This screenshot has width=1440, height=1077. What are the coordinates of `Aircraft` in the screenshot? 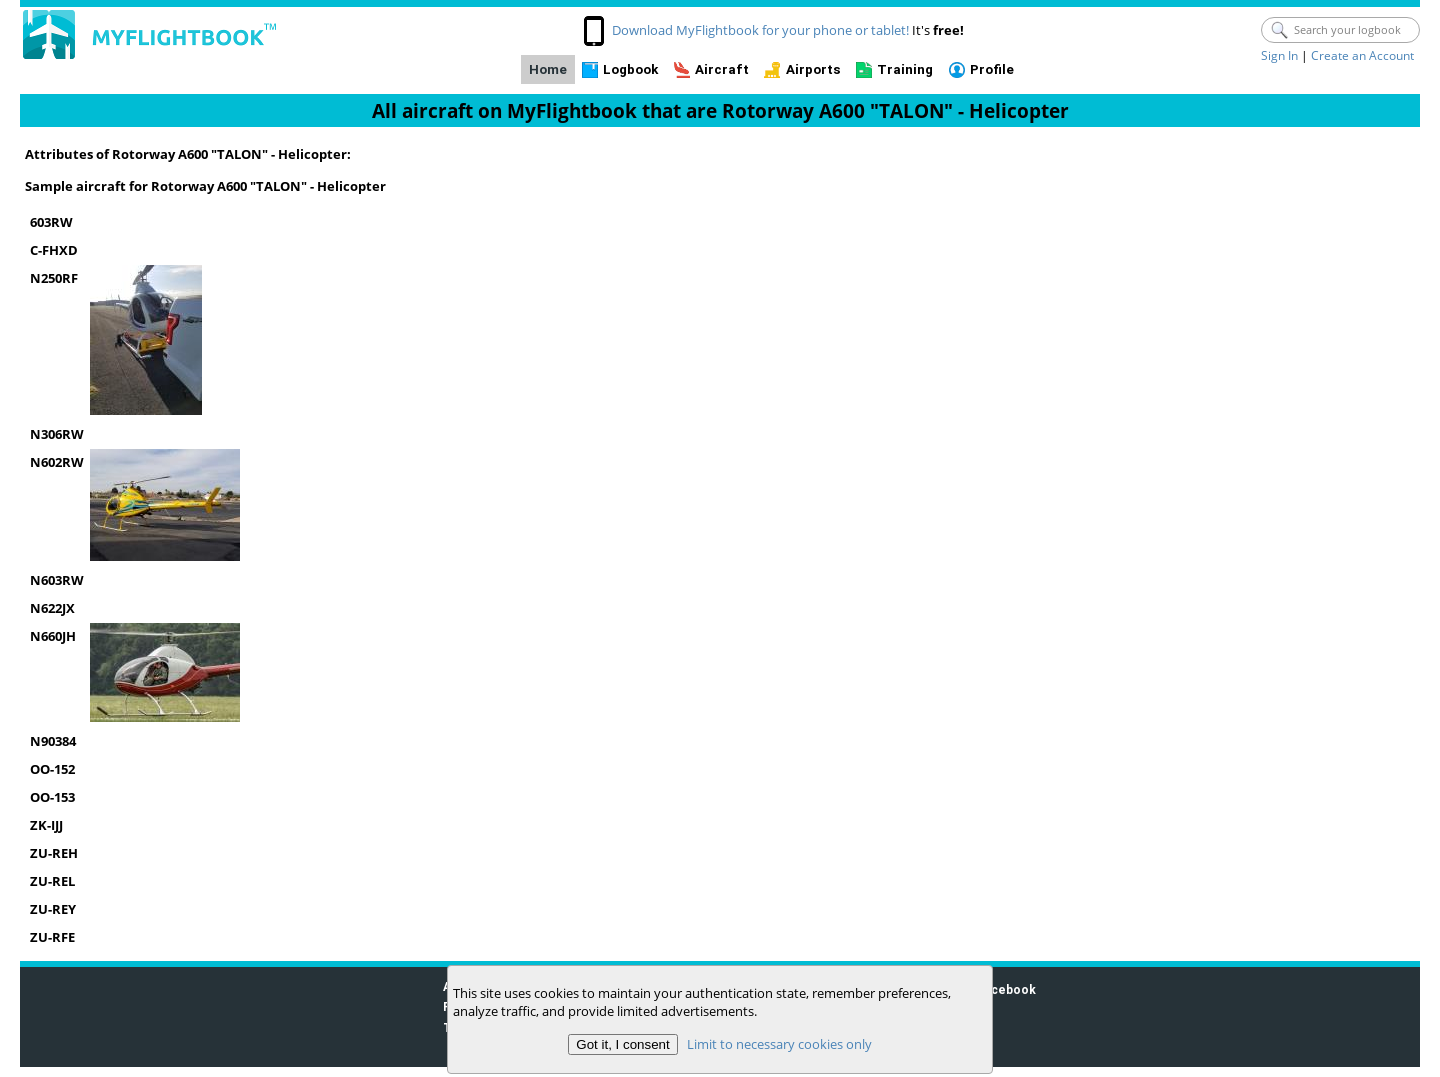 It's located at (722, 69).